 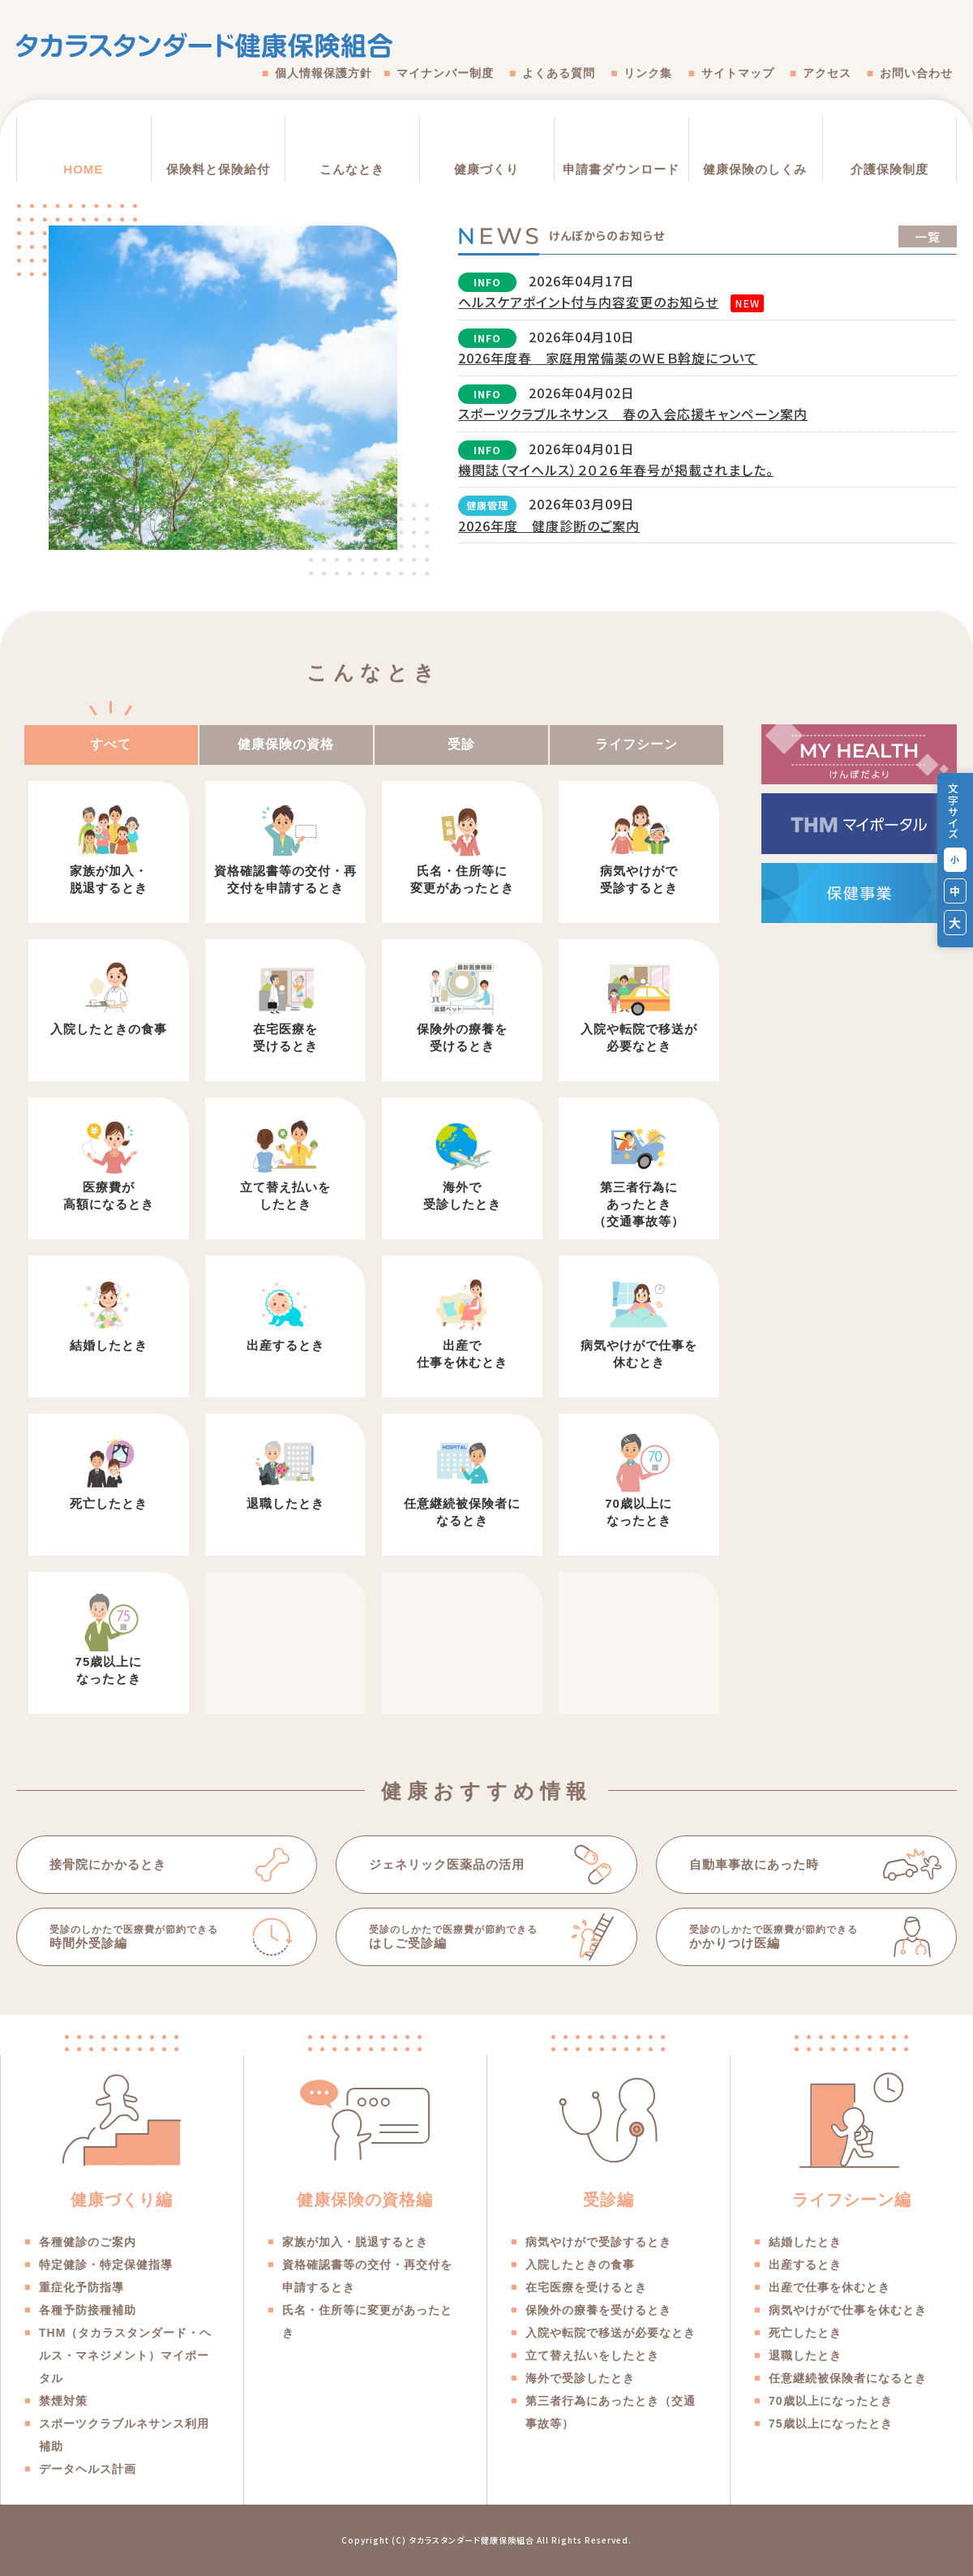 What do you see at coordinates (633, 413) in the screenshot?
I see `スポーツクラブルネサンス 春の入会応援キャンペーン案内` at bounding box center [633, 413].